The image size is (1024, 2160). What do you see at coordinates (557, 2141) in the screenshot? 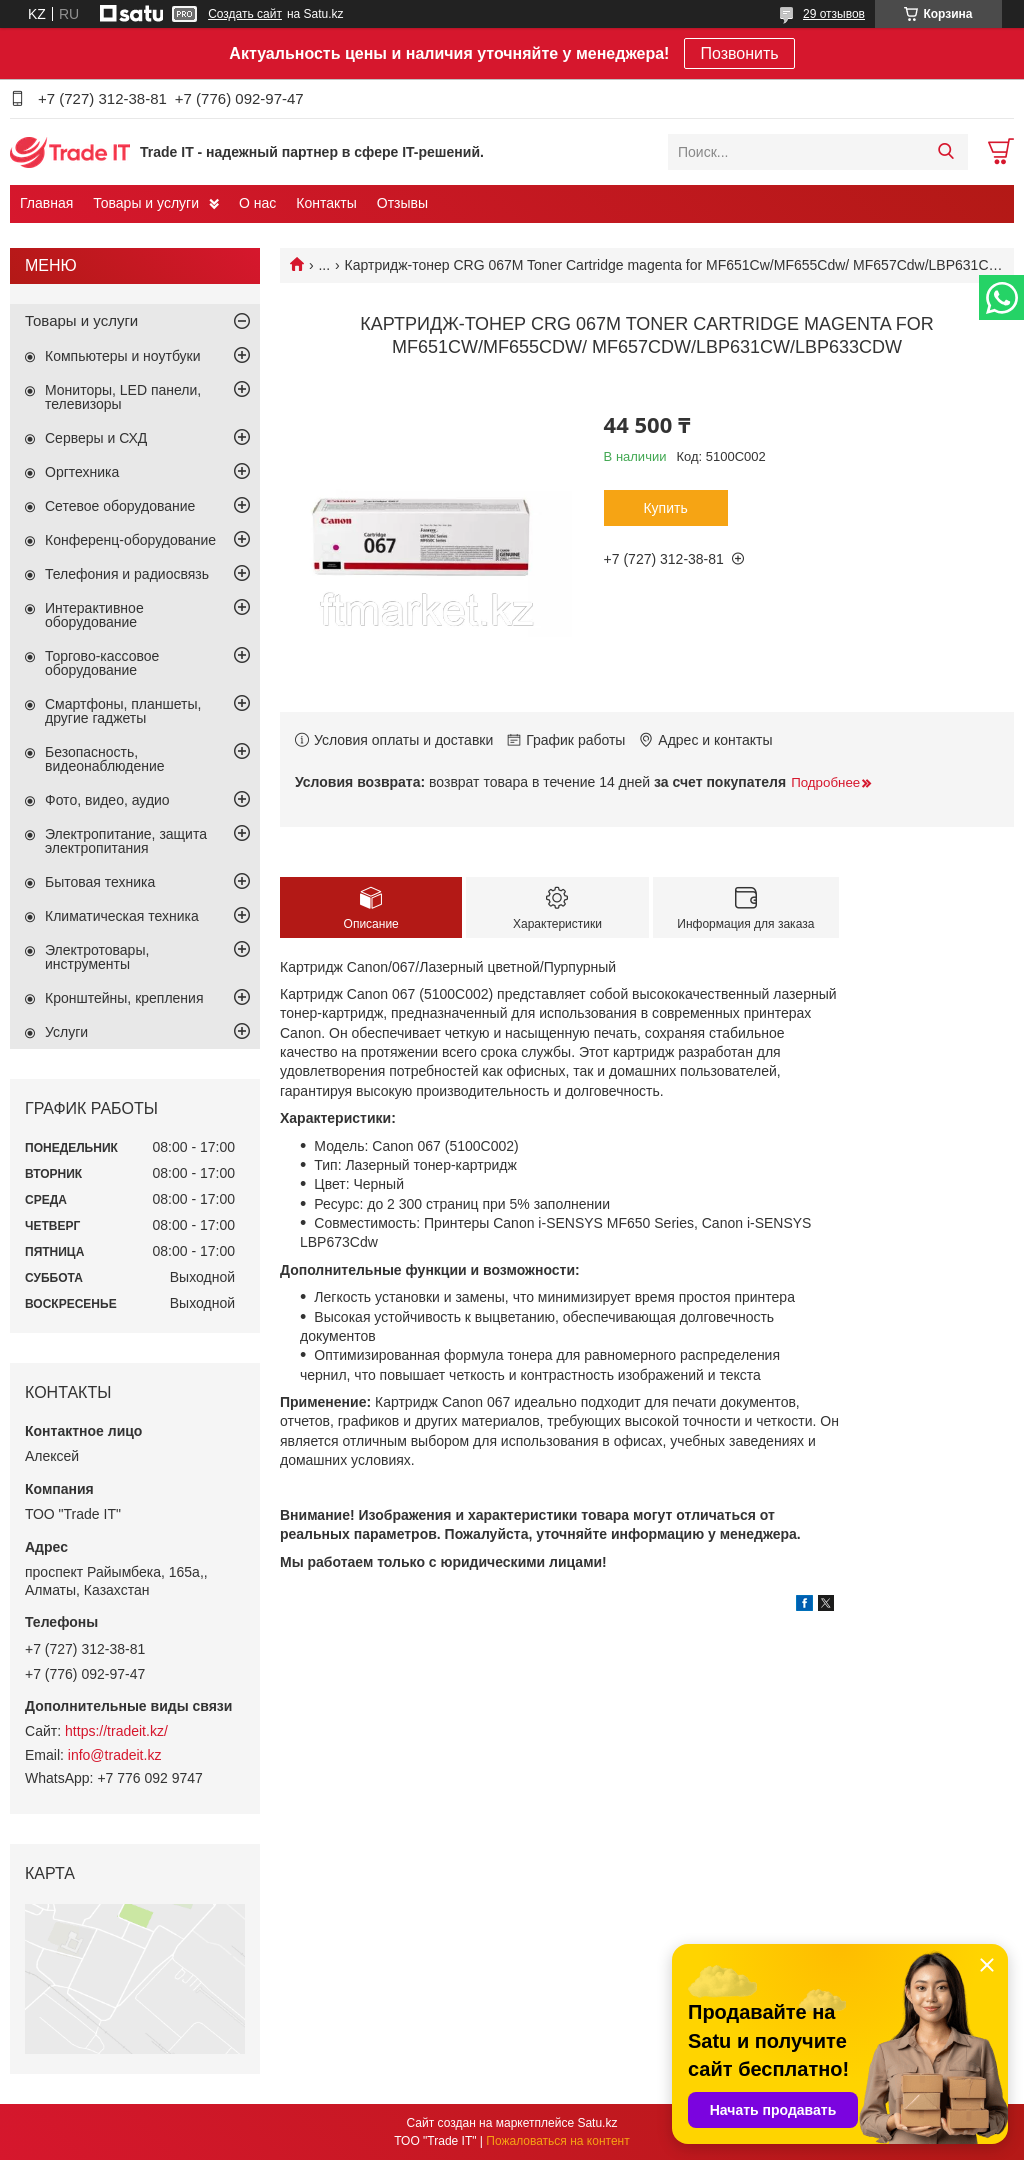
I see `Пожаловаться на контент` at bounding box center [557, 2141].